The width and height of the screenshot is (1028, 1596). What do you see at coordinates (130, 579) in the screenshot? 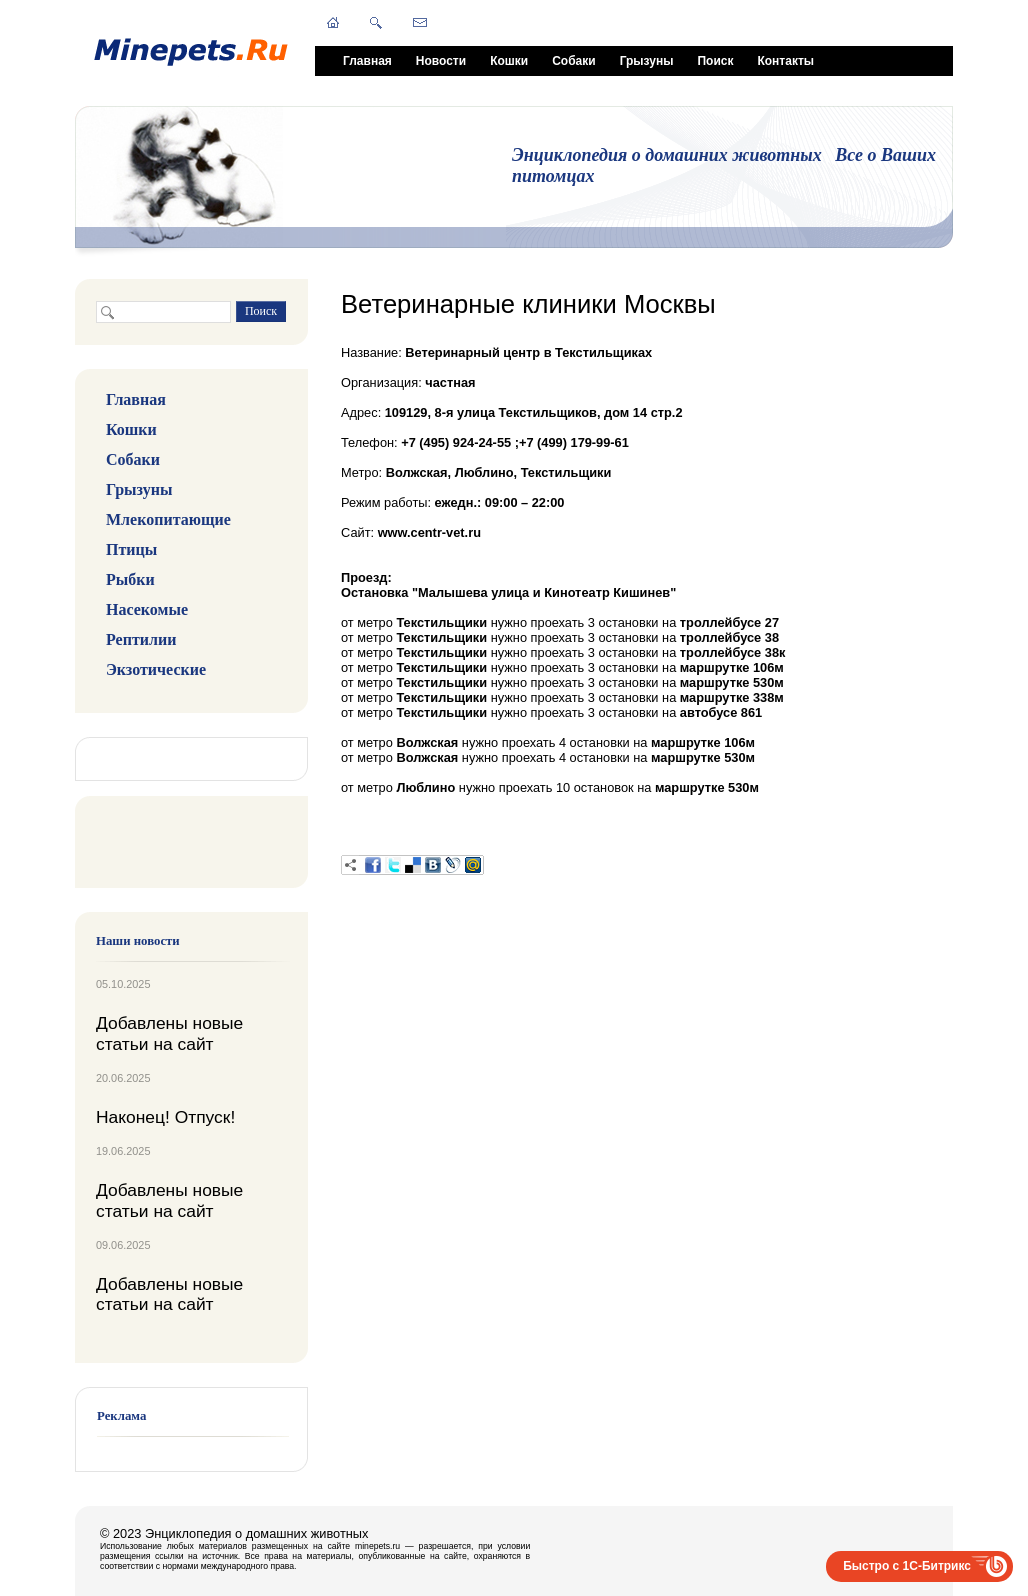
I see `Рыбки` at bounding box center [130, 579].